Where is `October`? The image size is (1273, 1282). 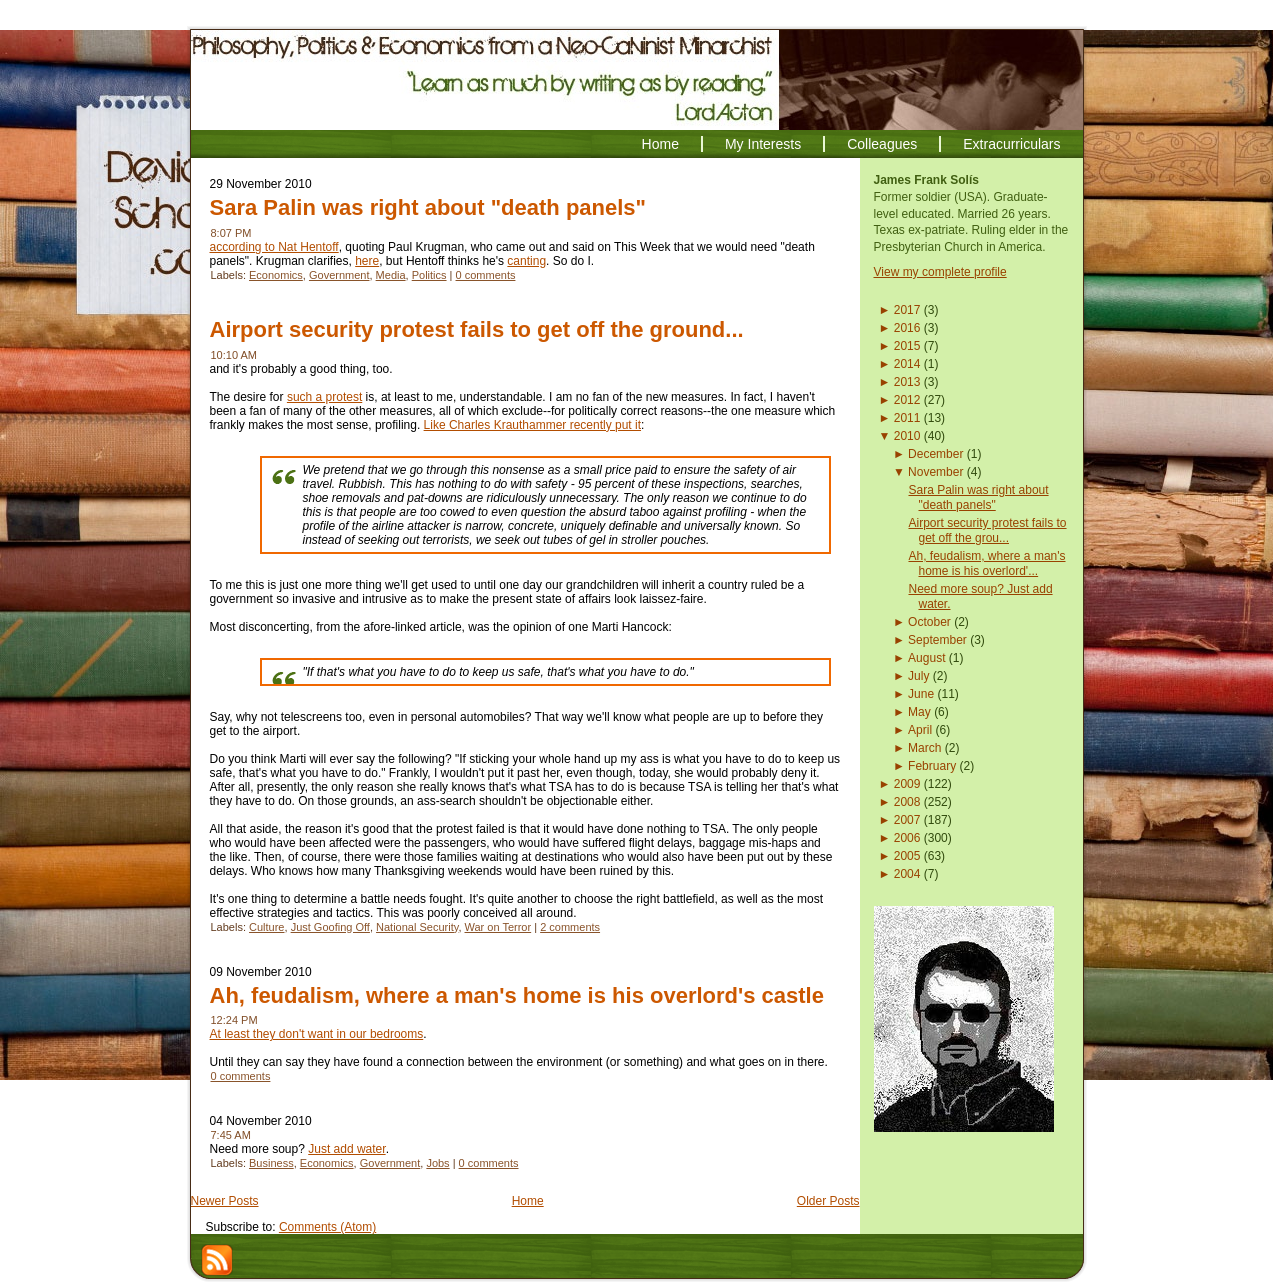
October is located at coordinates (929, 622).